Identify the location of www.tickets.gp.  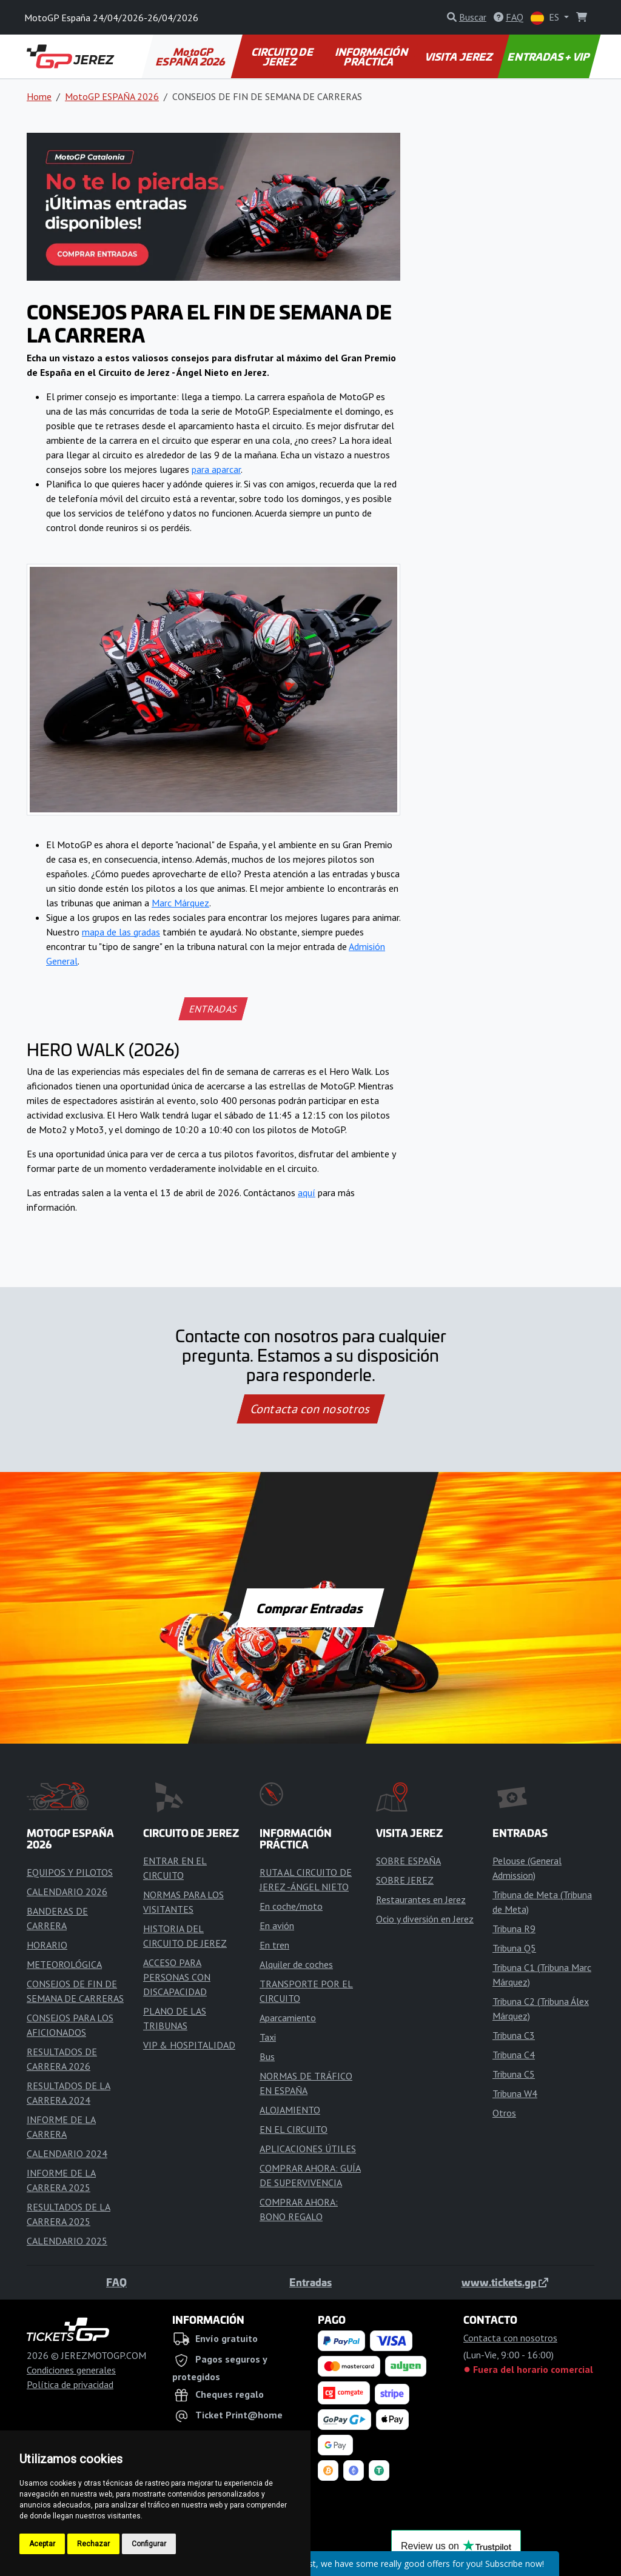
(505, 2282).